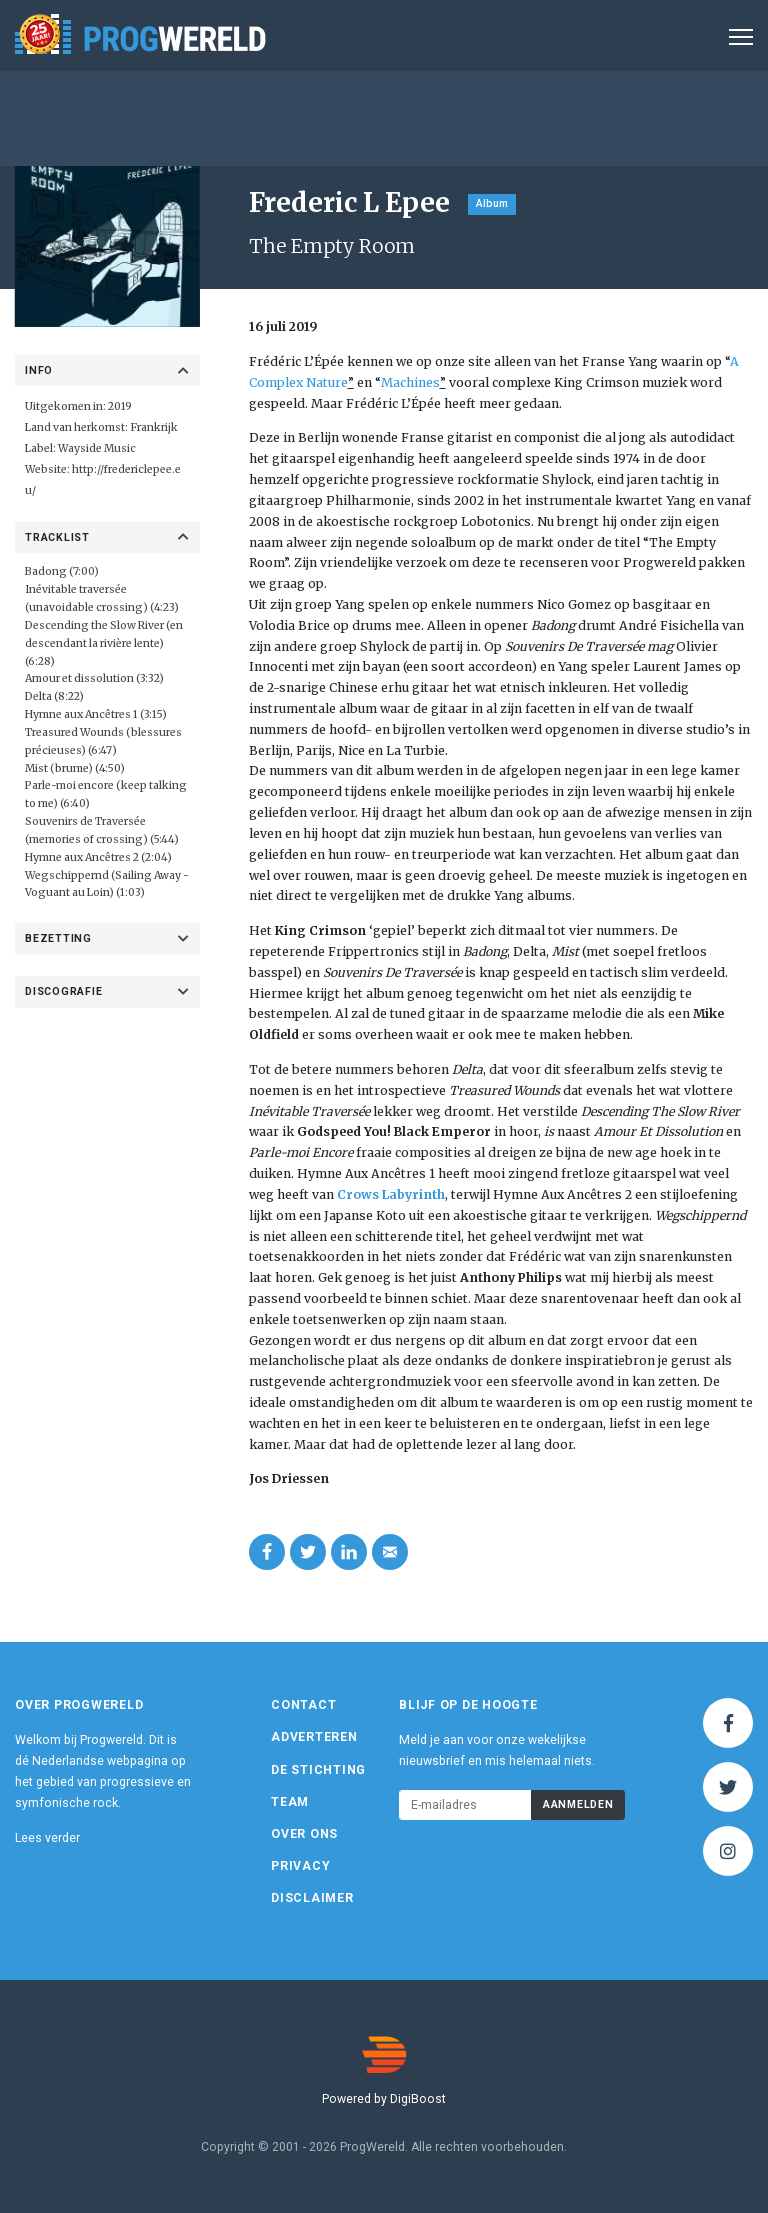 Image resolution: width=768 pixels, height=2213 pixels. What do you see at coordinates (492, 203) in the screenshot?
I see `Album` at bounding box center [492, 203].